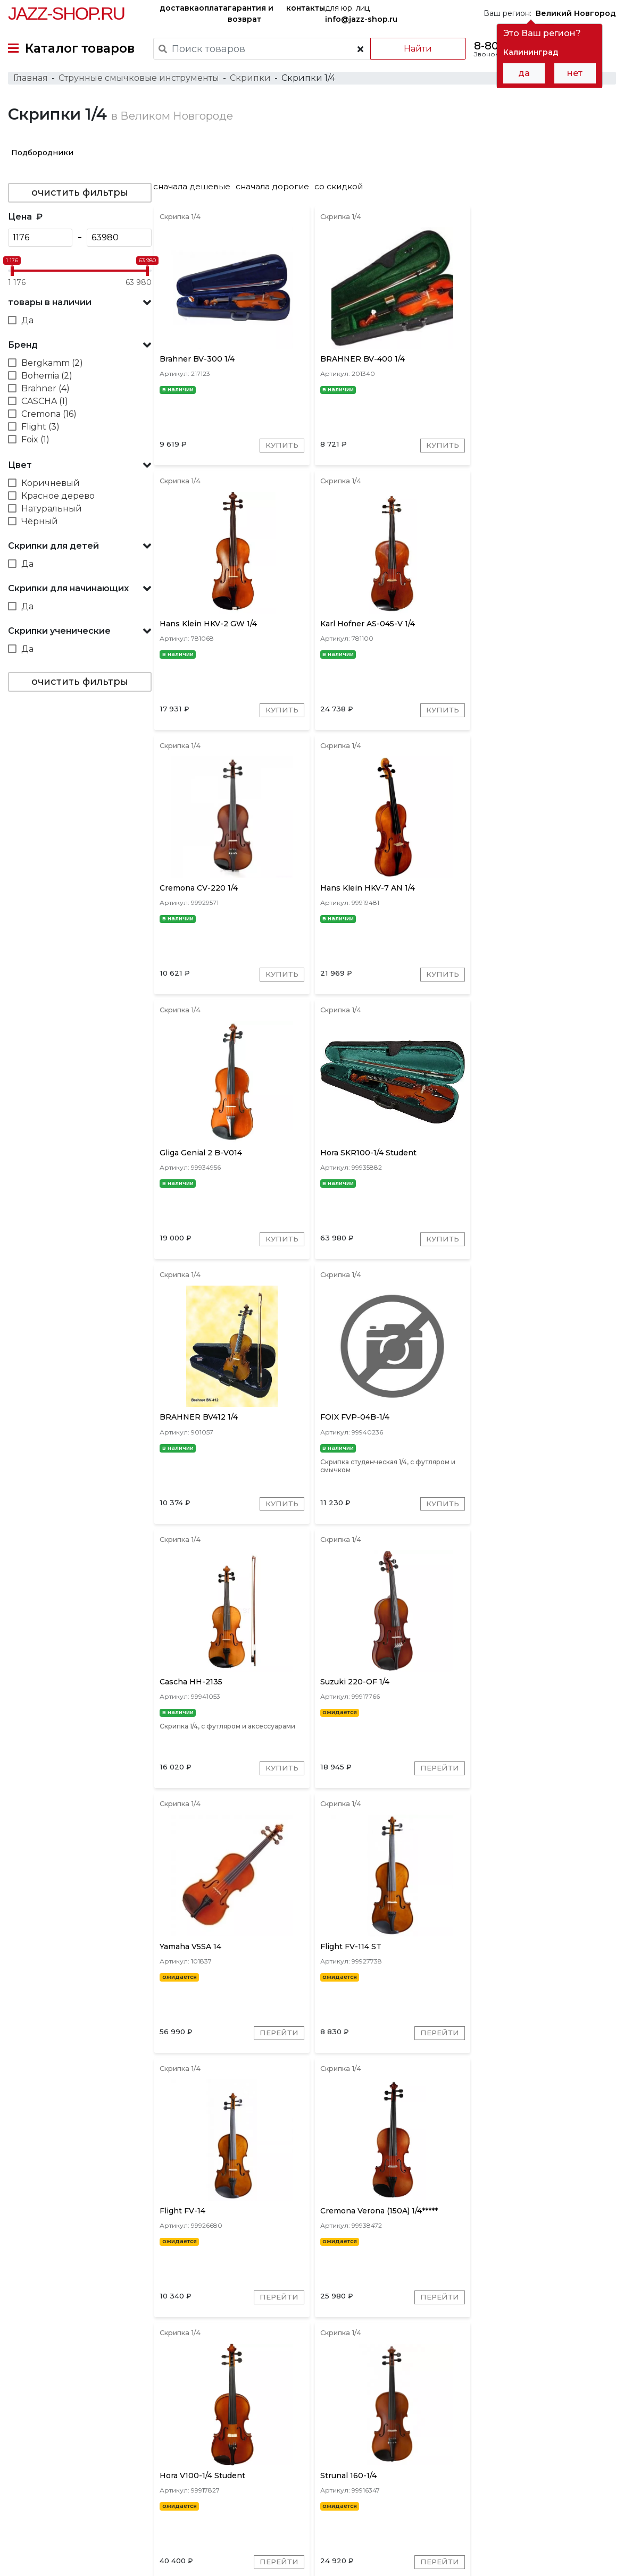 The image size is (624, 2576). I want to click on для юр. лиц, so click(361, 13).